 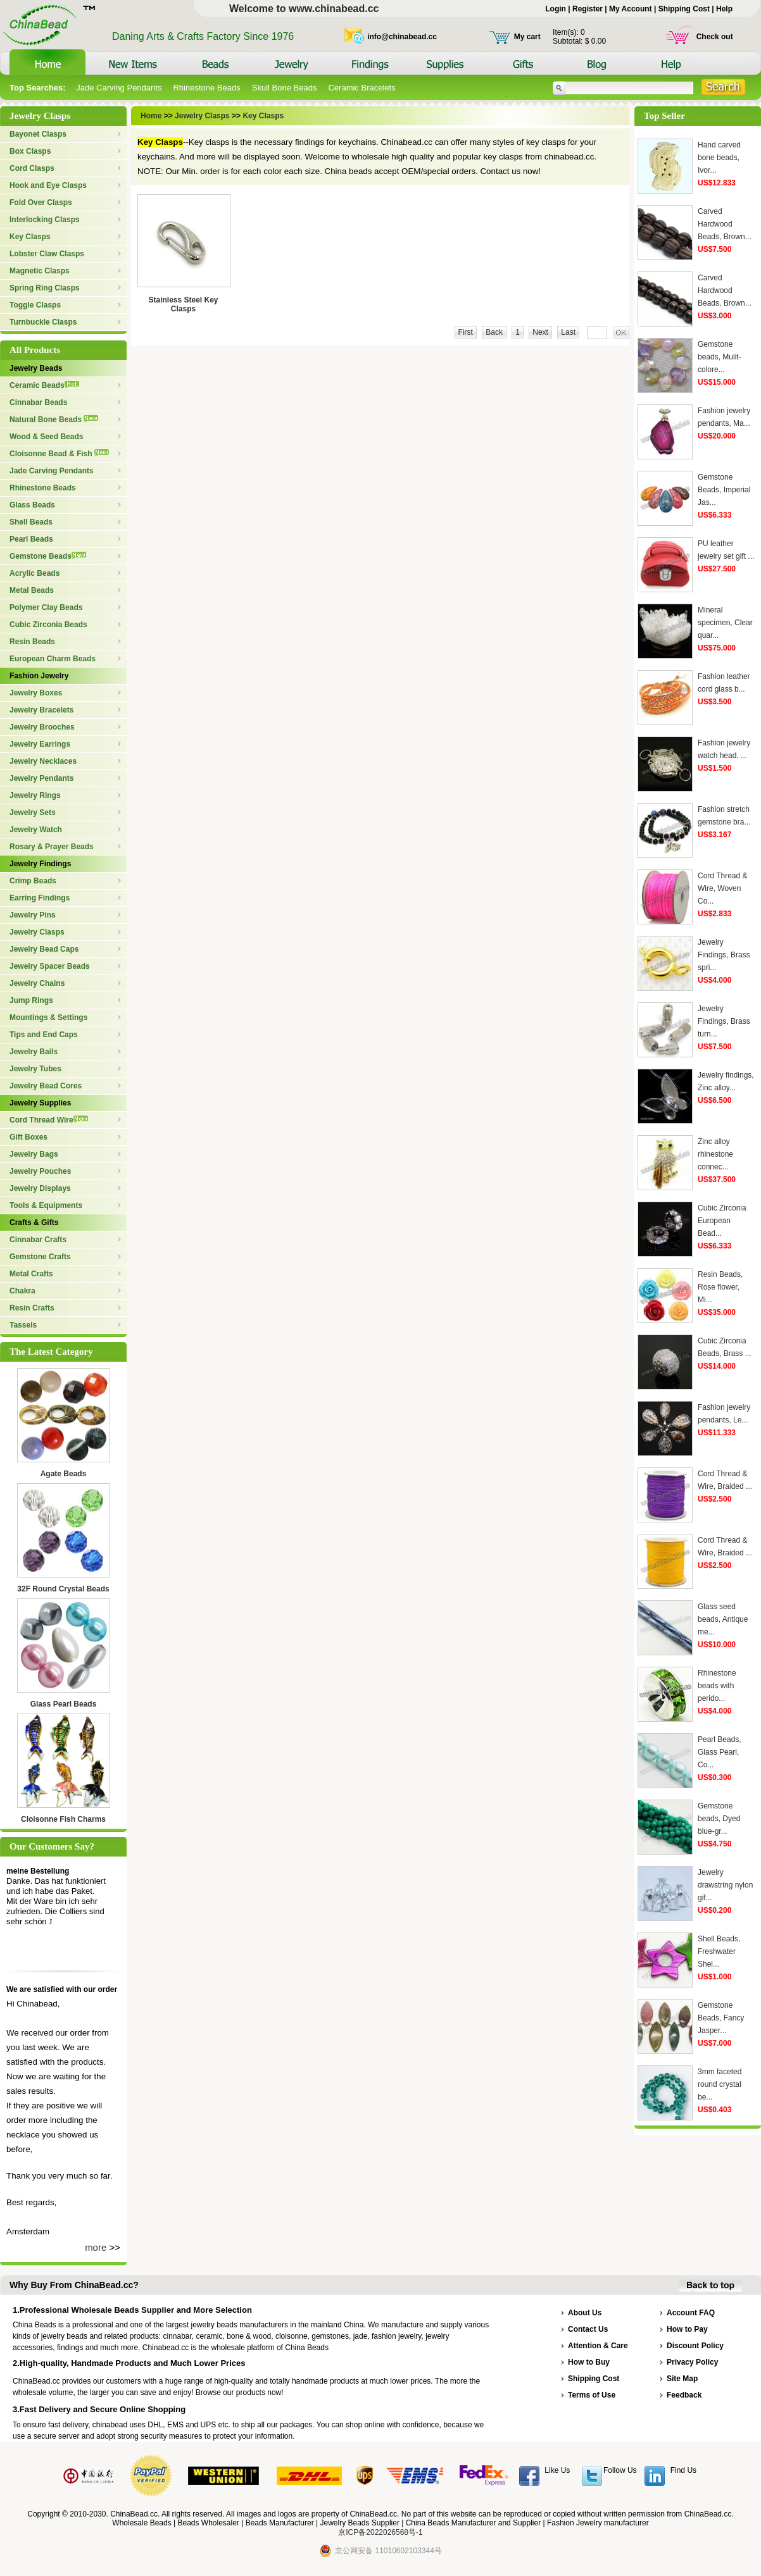 What do you see at coordinates (45, 1085) in the screenshot?
I see `Jewelry Bead Cores` at bounding box center [45, 1085].